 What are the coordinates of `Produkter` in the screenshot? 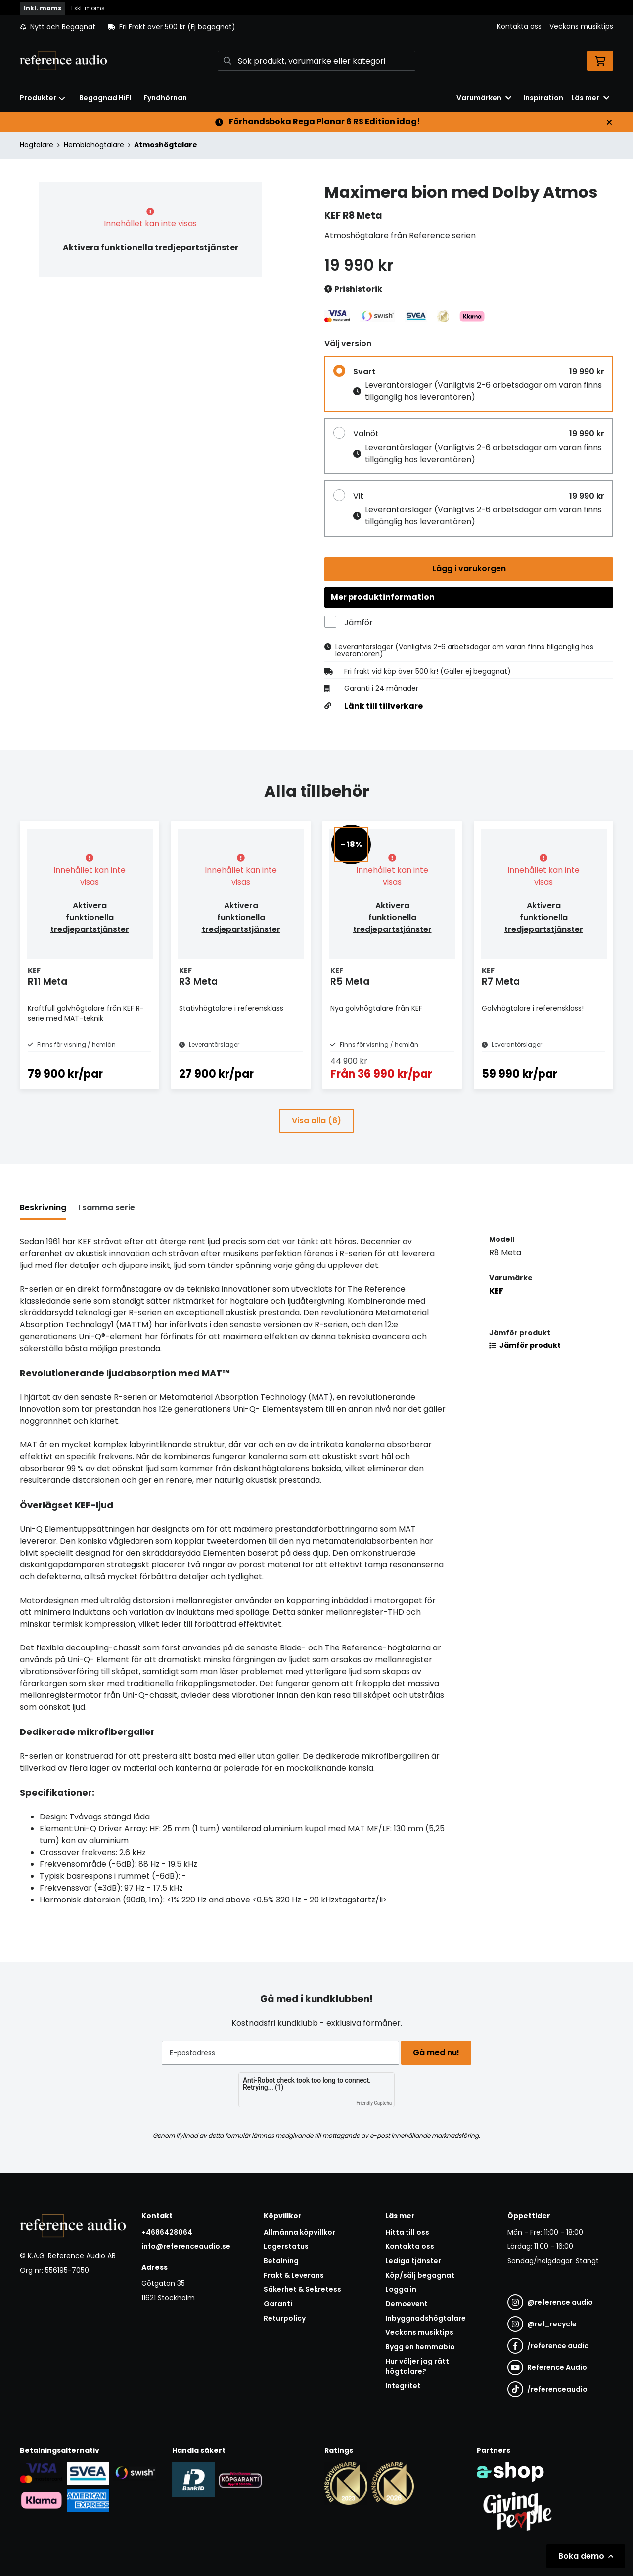 It's located at (42, 98).